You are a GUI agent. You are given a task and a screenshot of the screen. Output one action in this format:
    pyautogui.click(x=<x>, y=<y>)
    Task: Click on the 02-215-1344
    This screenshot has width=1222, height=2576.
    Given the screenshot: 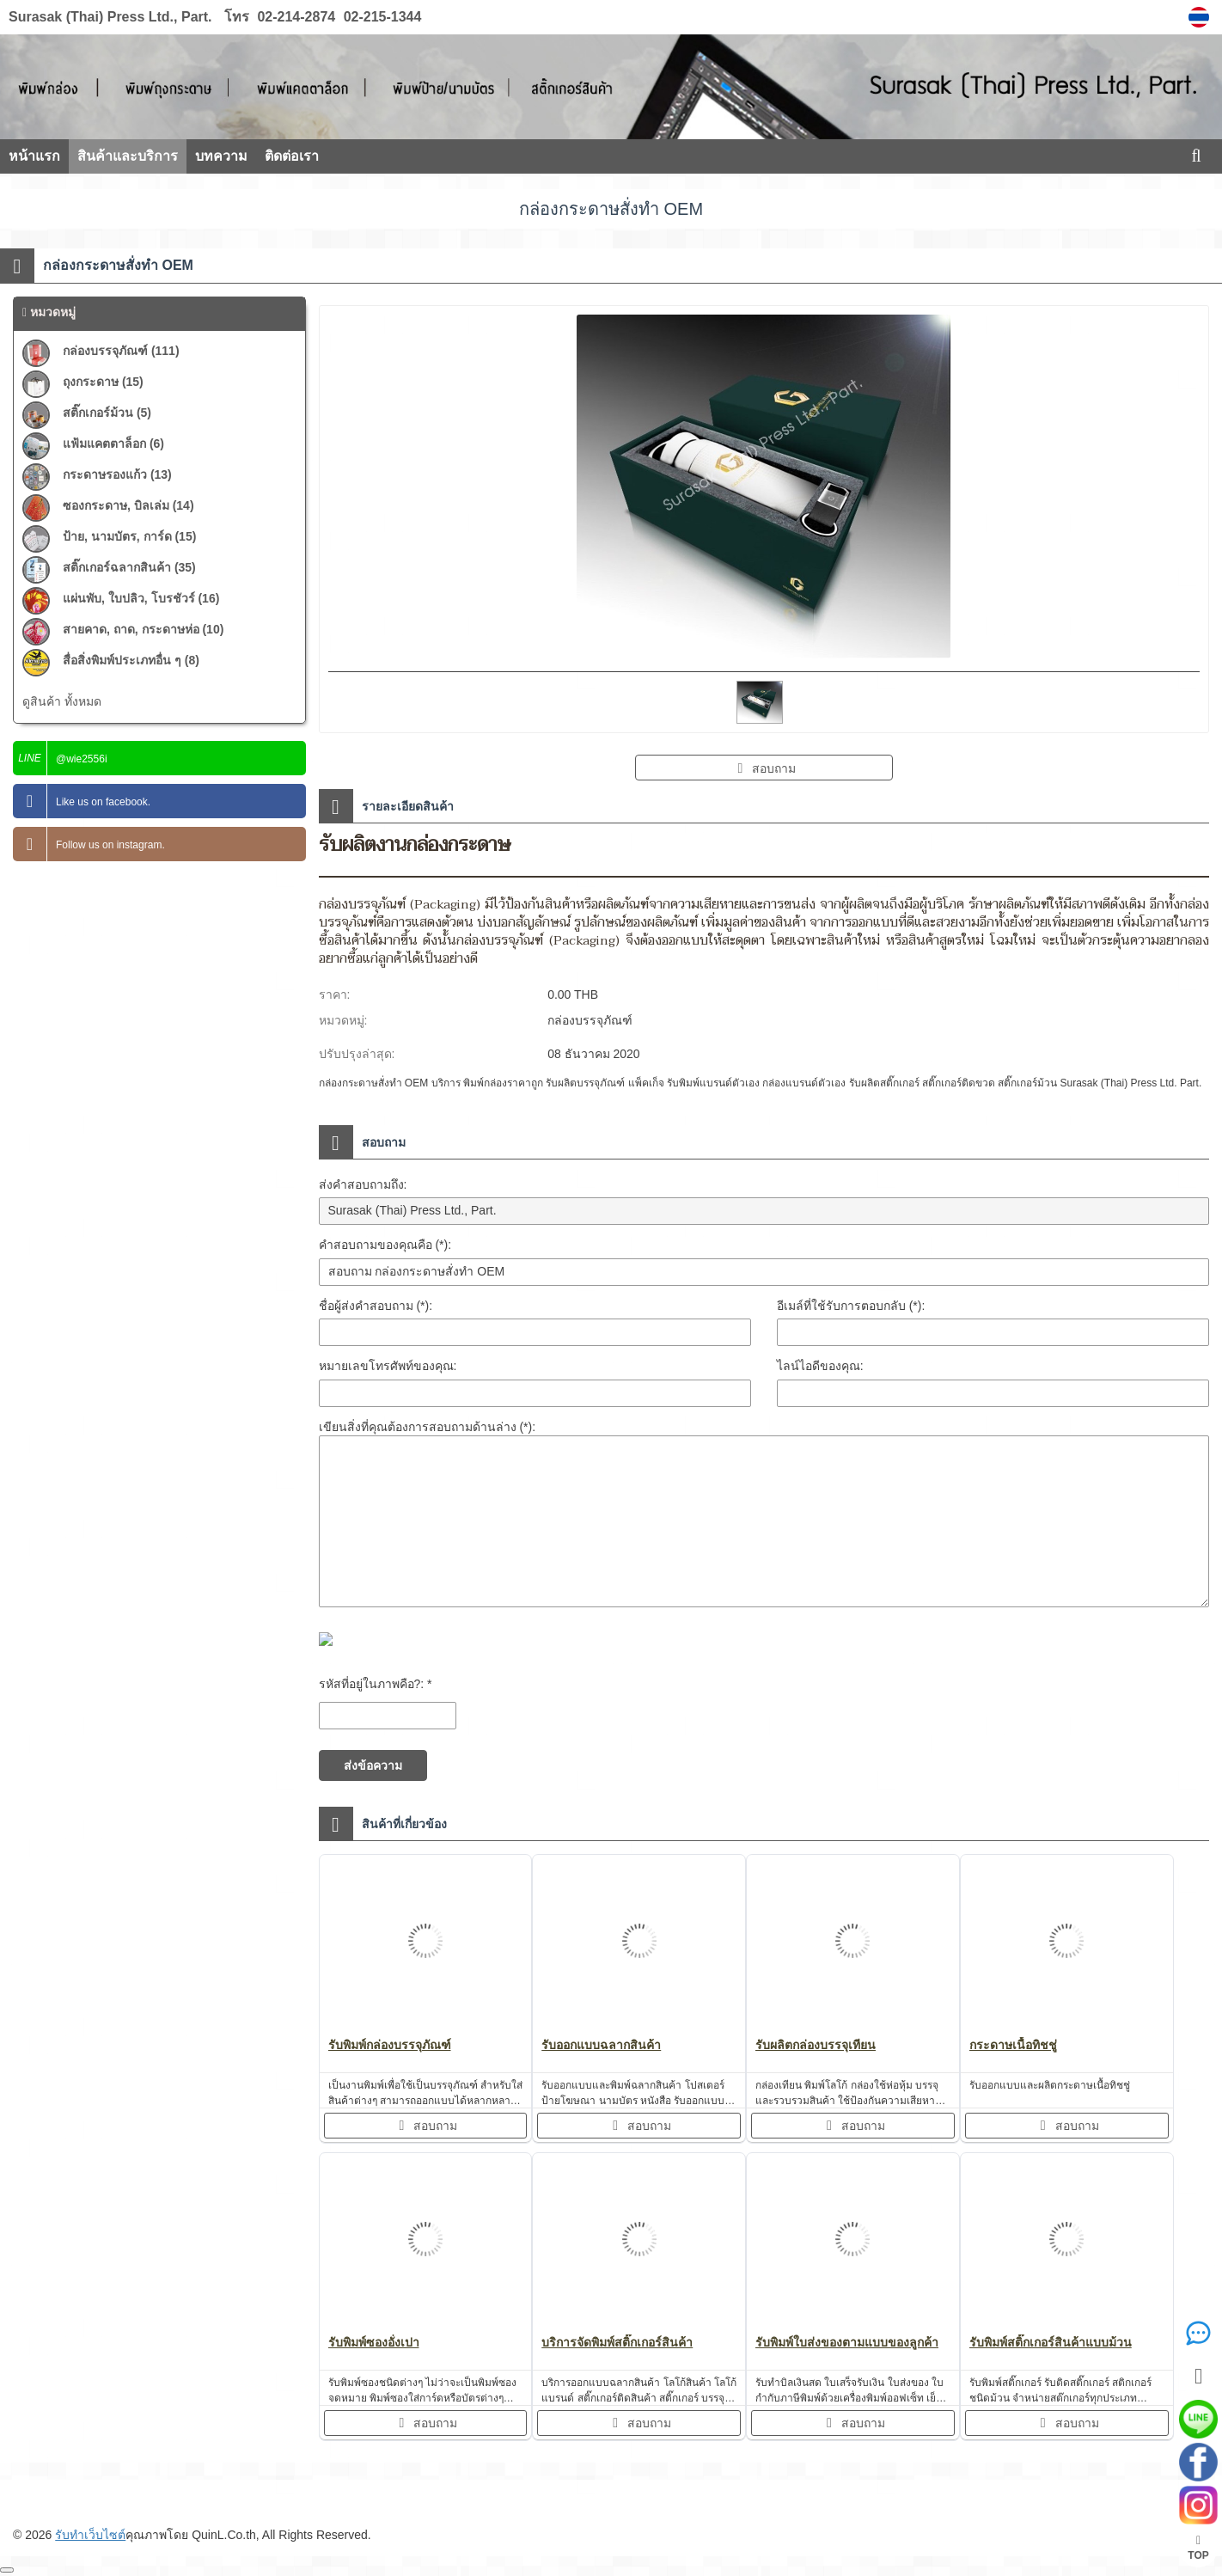 What is the action you would take?
    pyautogui.click(x=380, y=16)
    